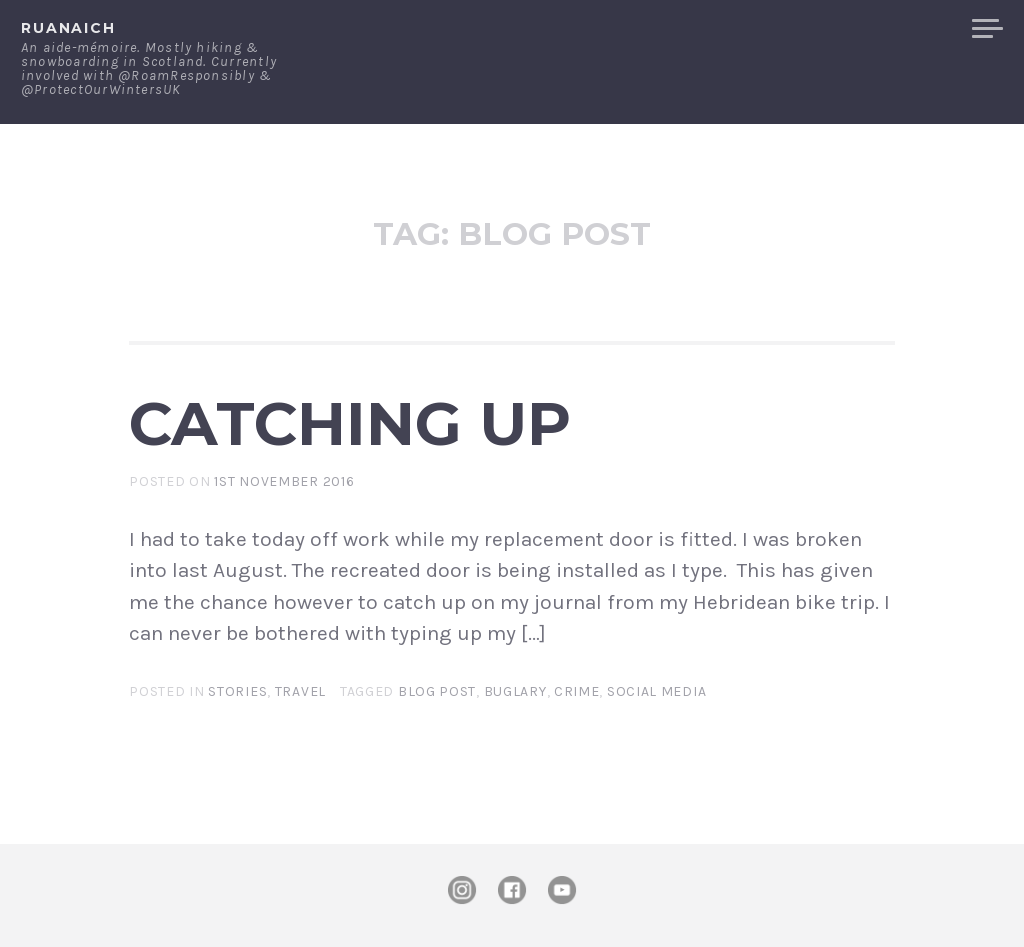 The width and height of the screenshot is (1024, 947). I want to click on About, so click(653, 29).